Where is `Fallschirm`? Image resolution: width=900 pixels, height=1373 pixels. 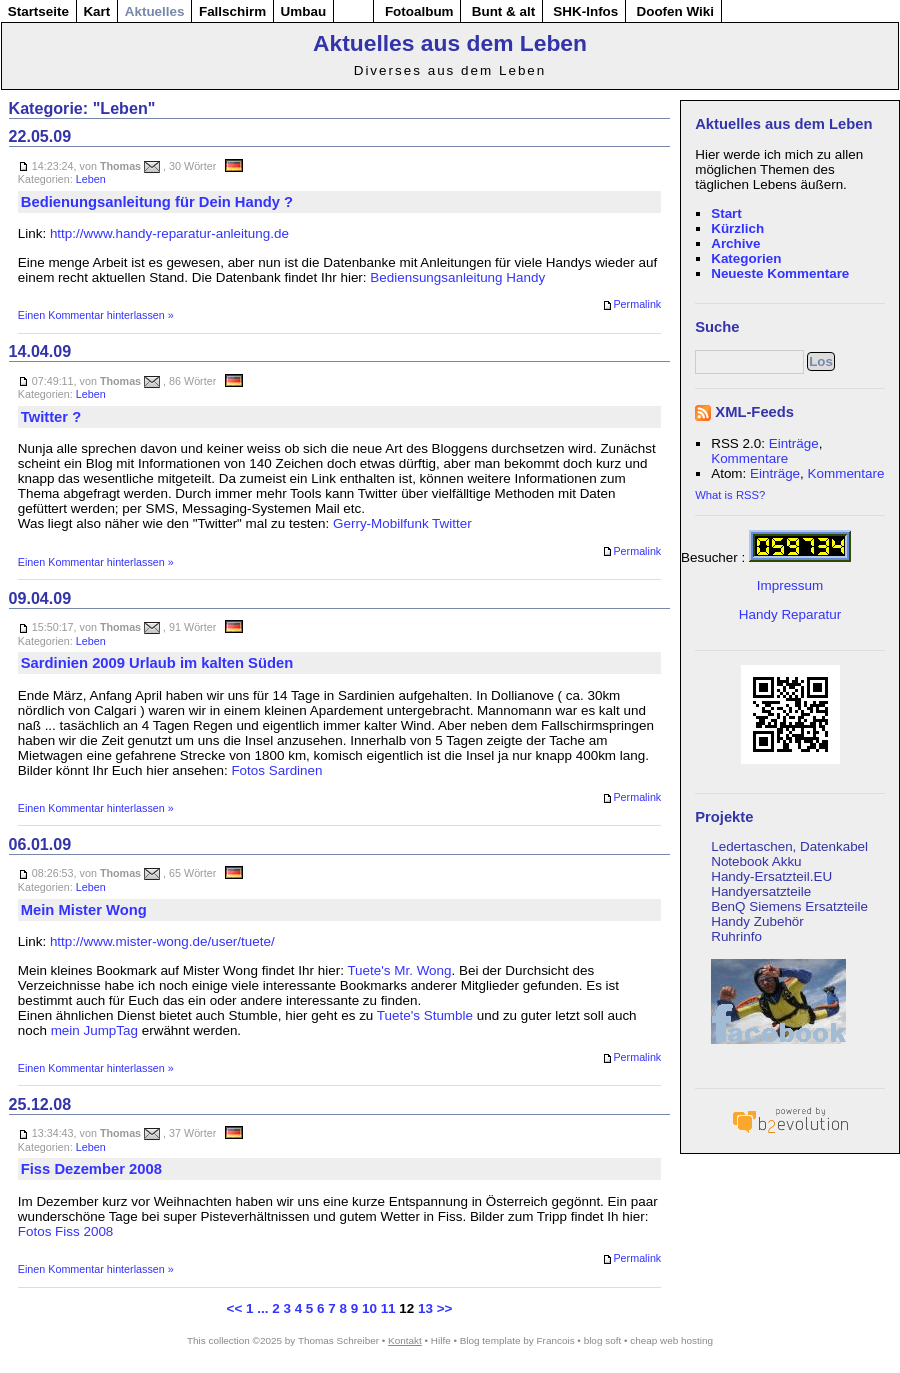
Fallschirm is located at coordinates (232, 11).